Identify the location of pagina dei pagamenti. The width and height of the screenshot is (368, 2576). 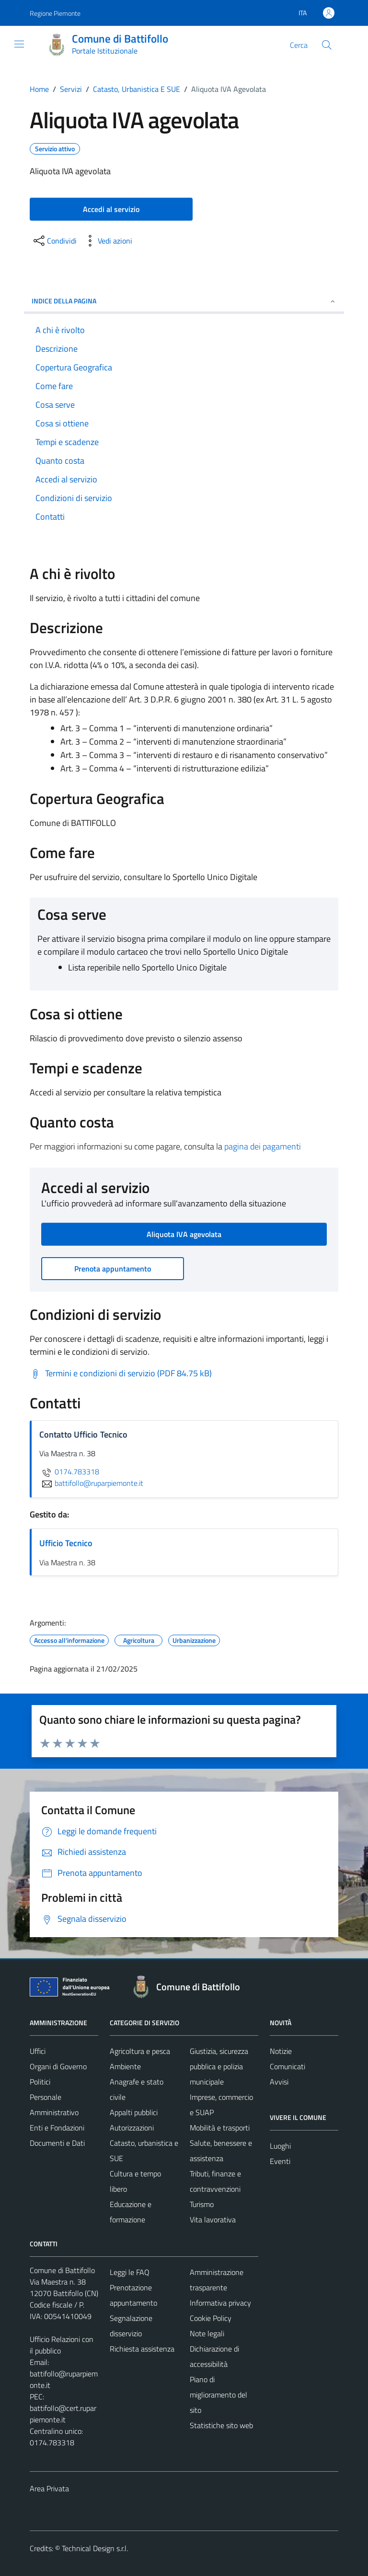
(262, 1146).